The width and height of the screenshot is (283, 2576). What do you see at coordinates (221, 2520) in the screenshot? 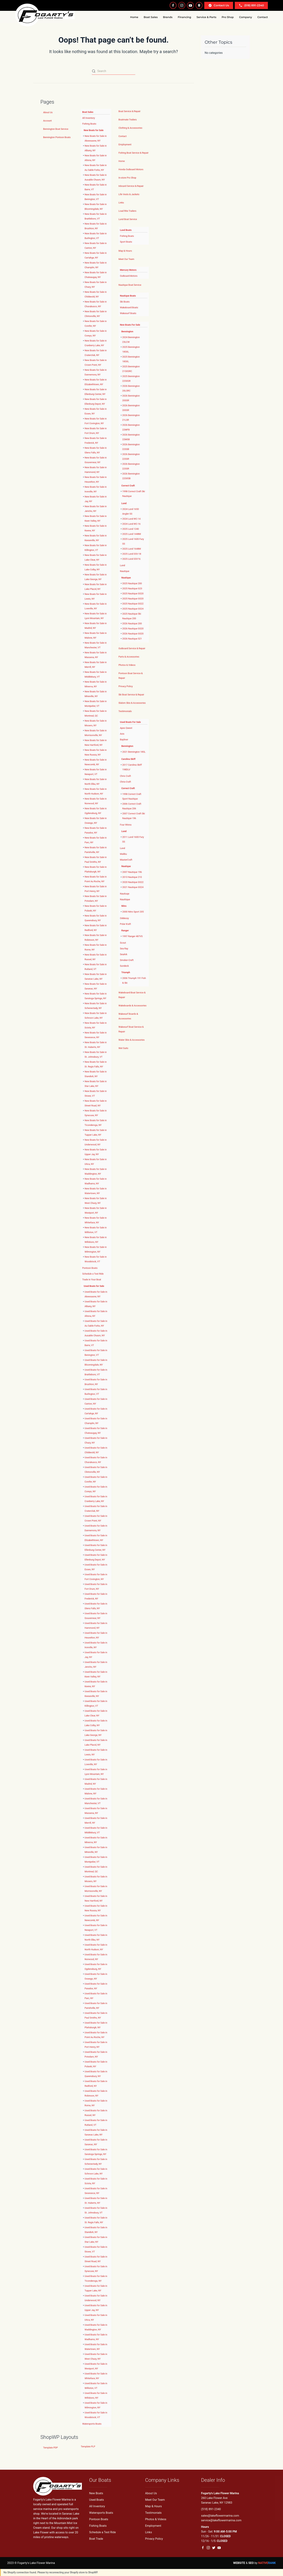
I see `service@lakeflowermarina.com` at bounding box center [221, 2520].